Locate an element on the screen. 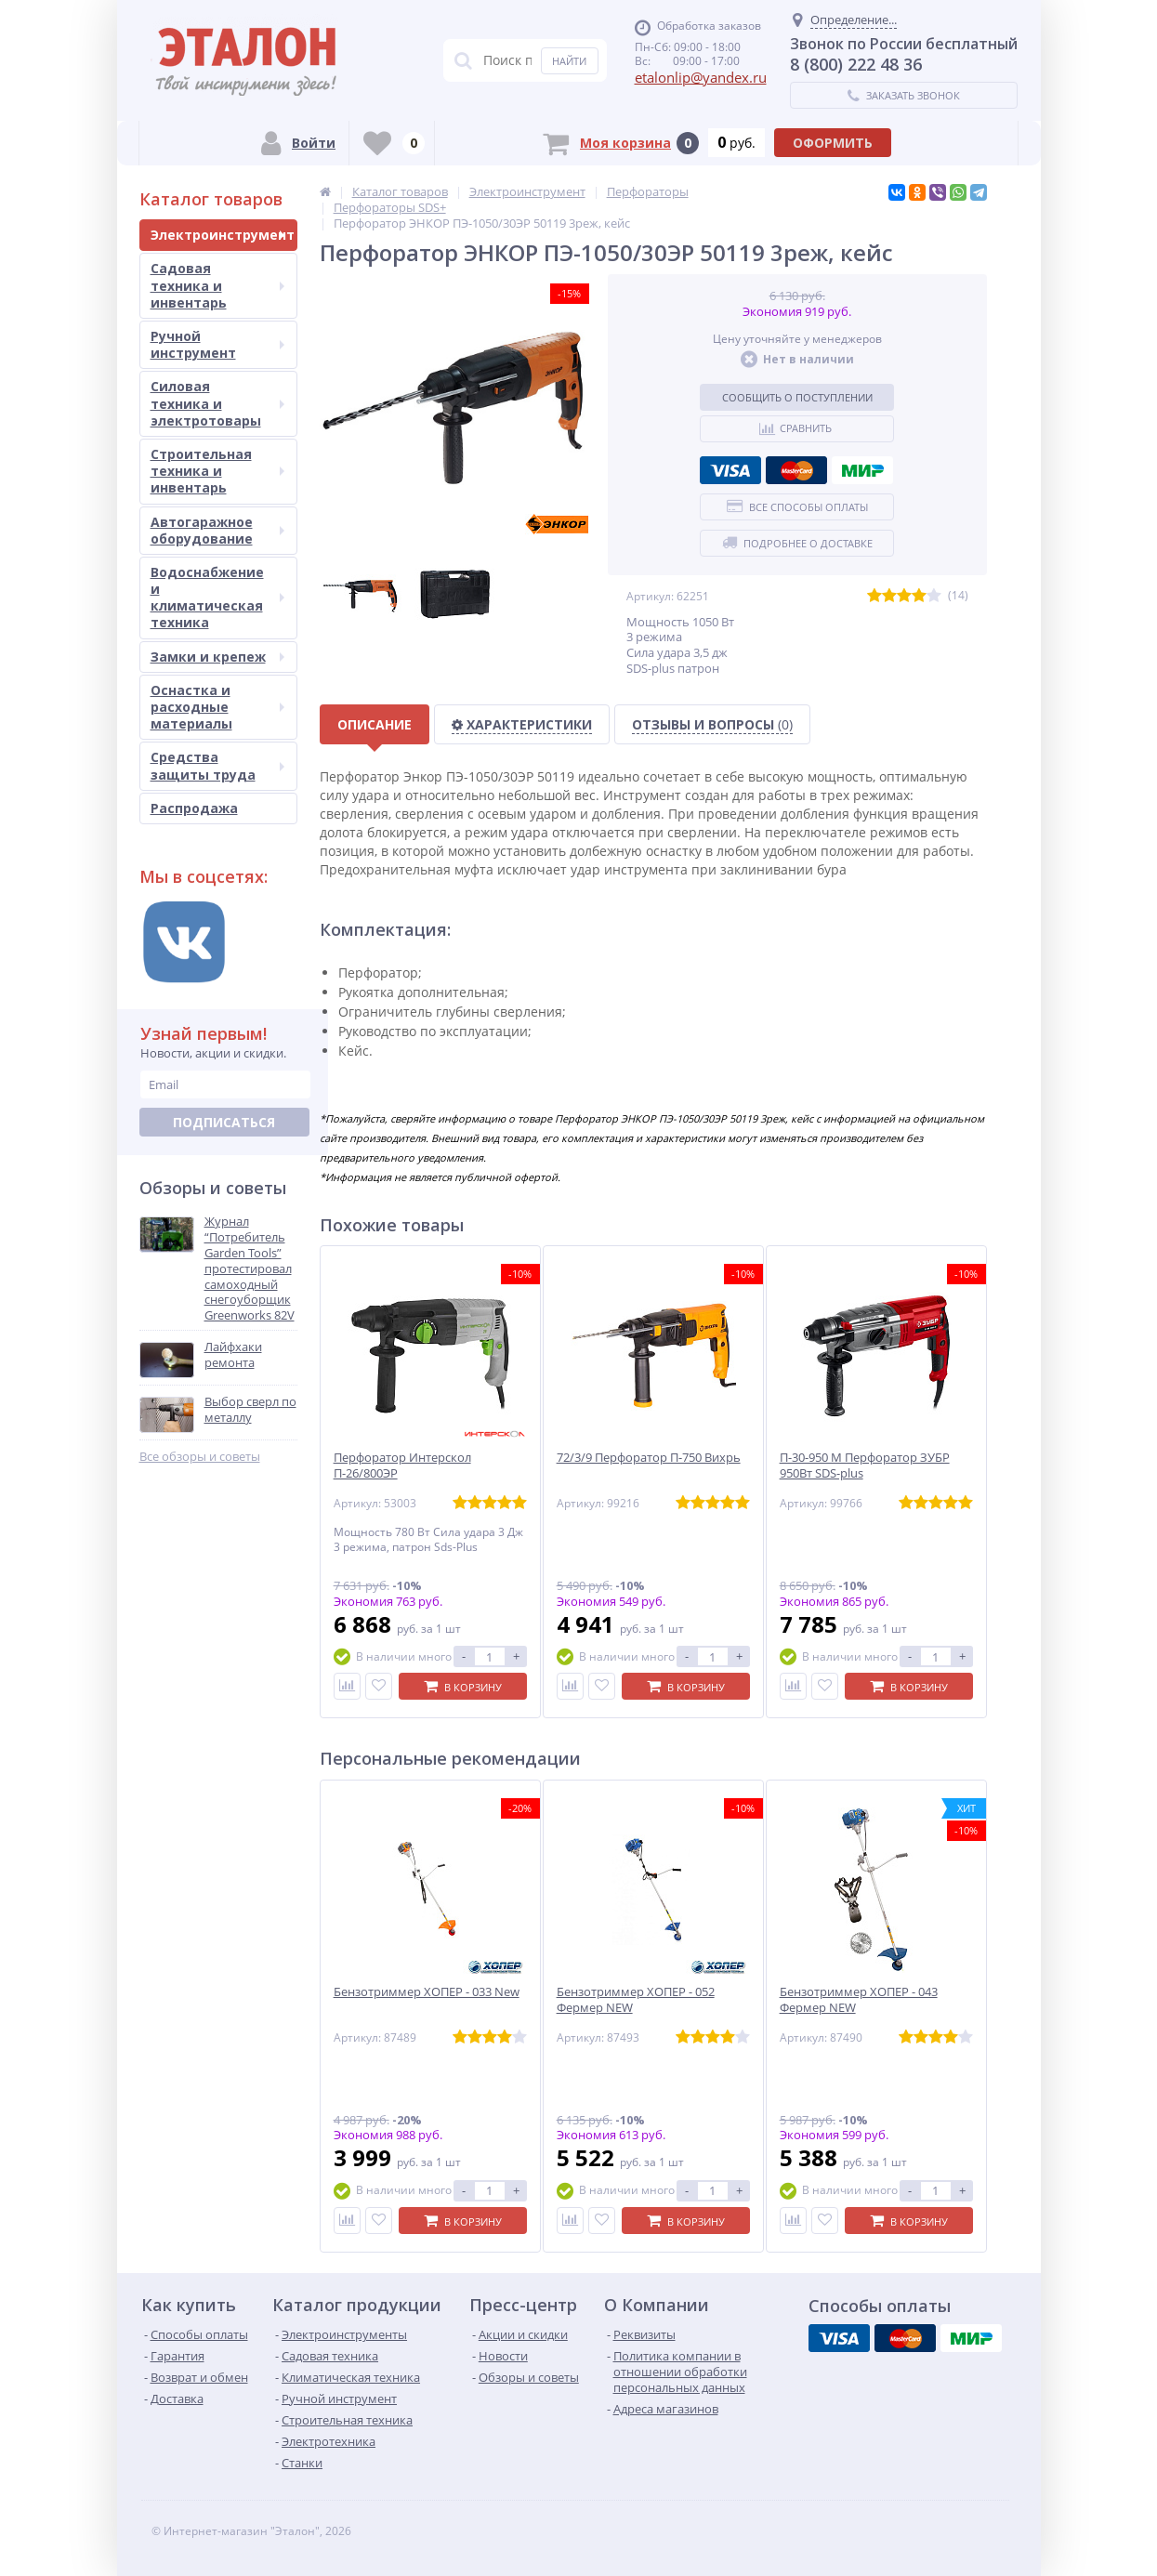  Перфоратор Интерскол П-26/800ЭР is located at coordinates (402, 1465).